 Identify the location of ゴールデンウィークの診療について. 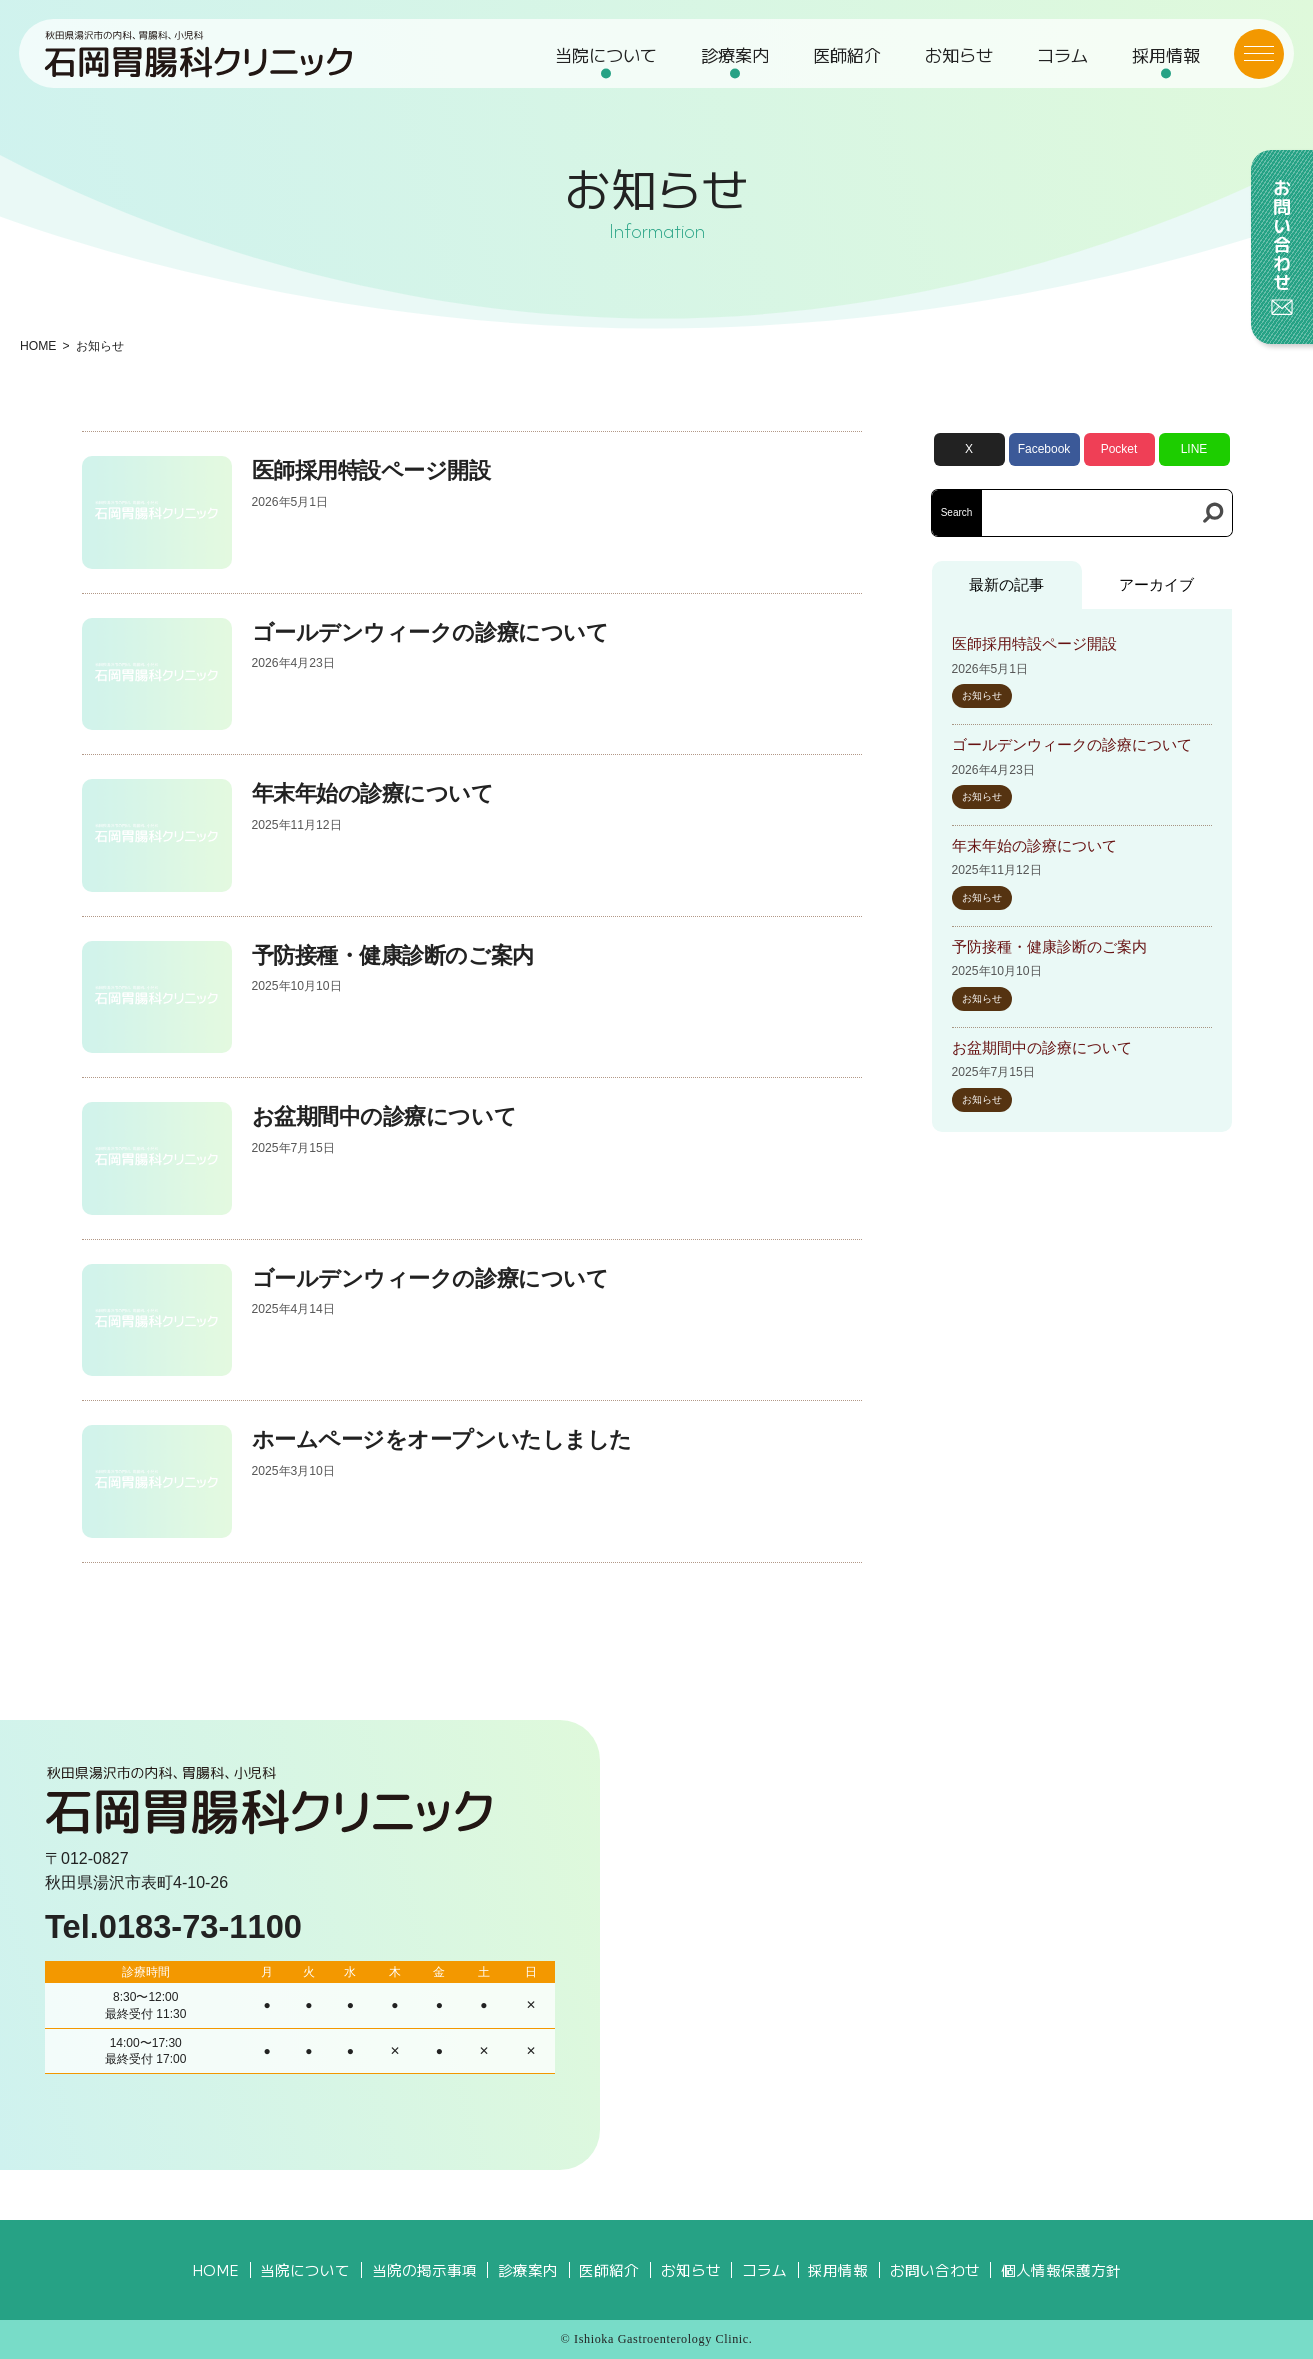
(430, 632).